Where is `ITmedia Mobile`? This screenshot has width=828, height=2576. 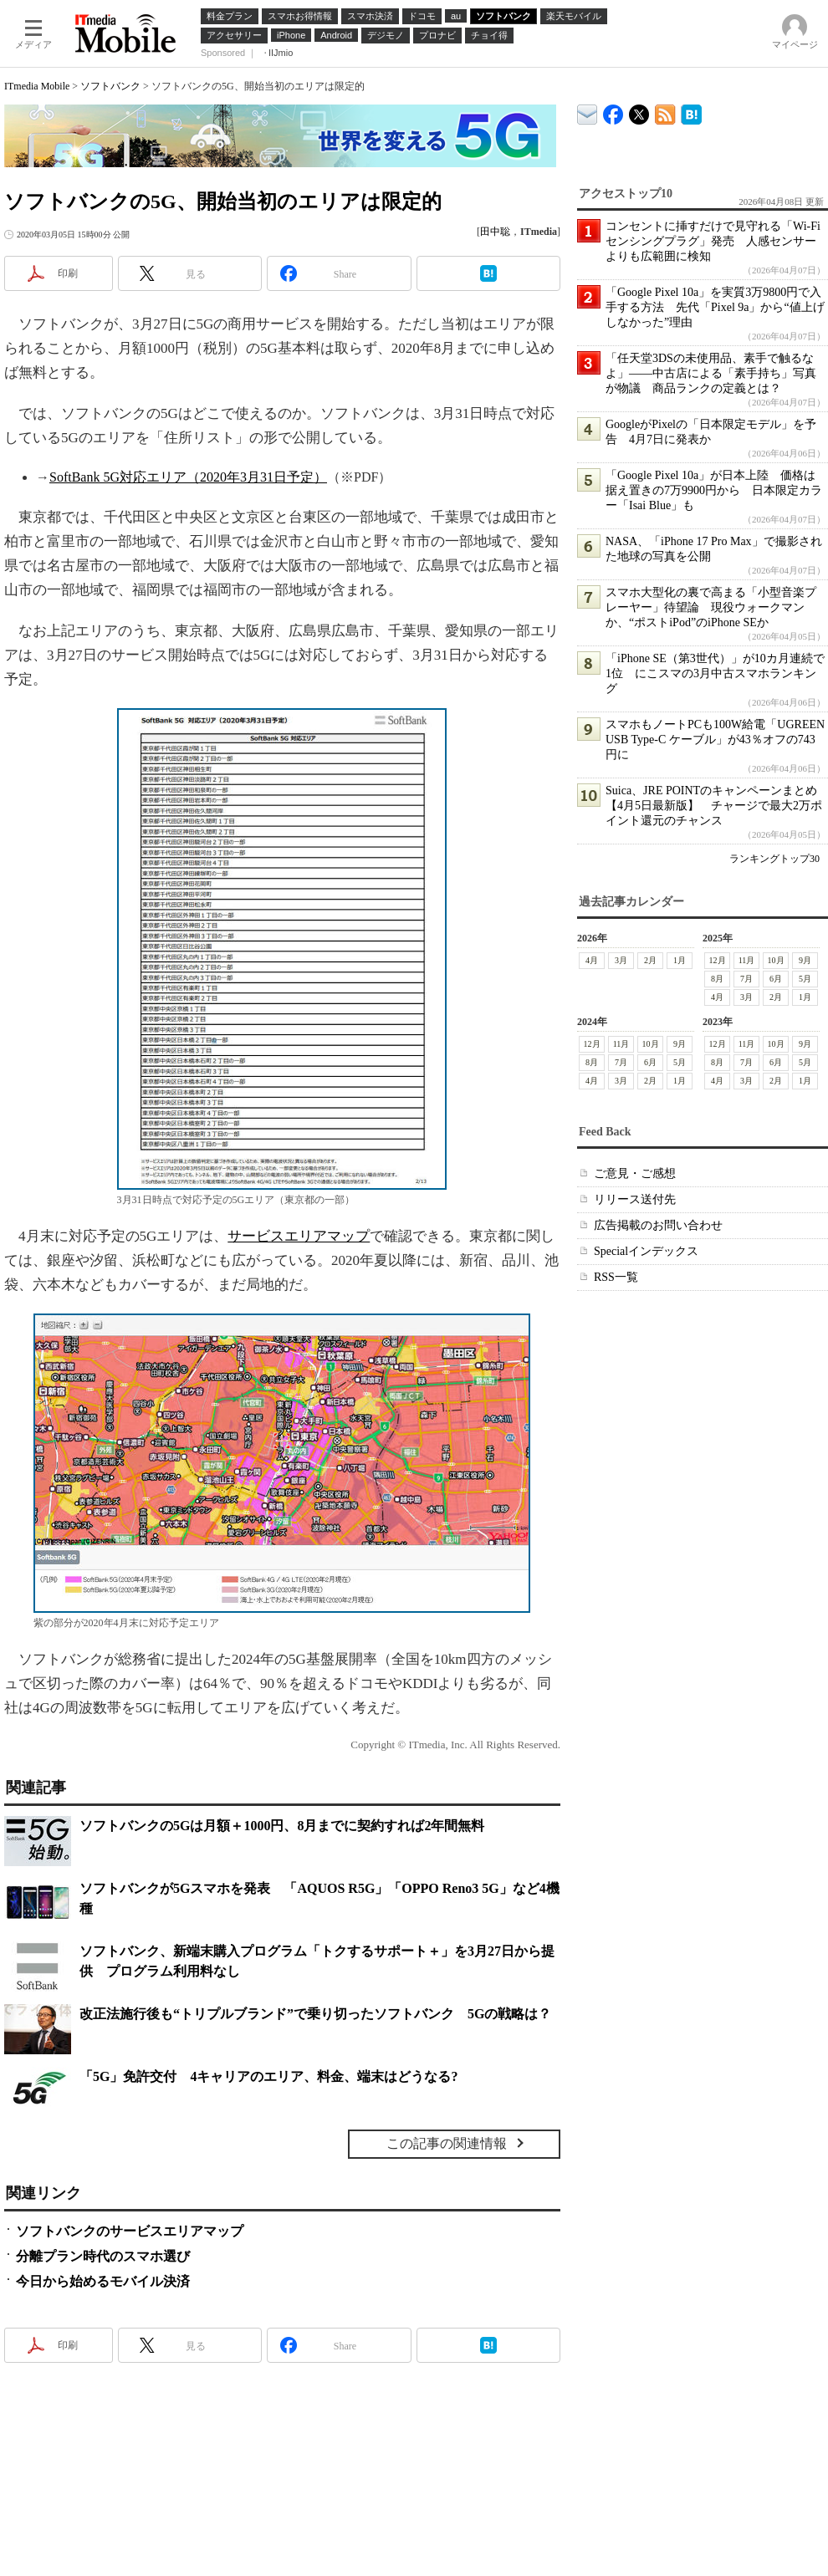 ITmedia Mobile is located at coordinates (36, 86).